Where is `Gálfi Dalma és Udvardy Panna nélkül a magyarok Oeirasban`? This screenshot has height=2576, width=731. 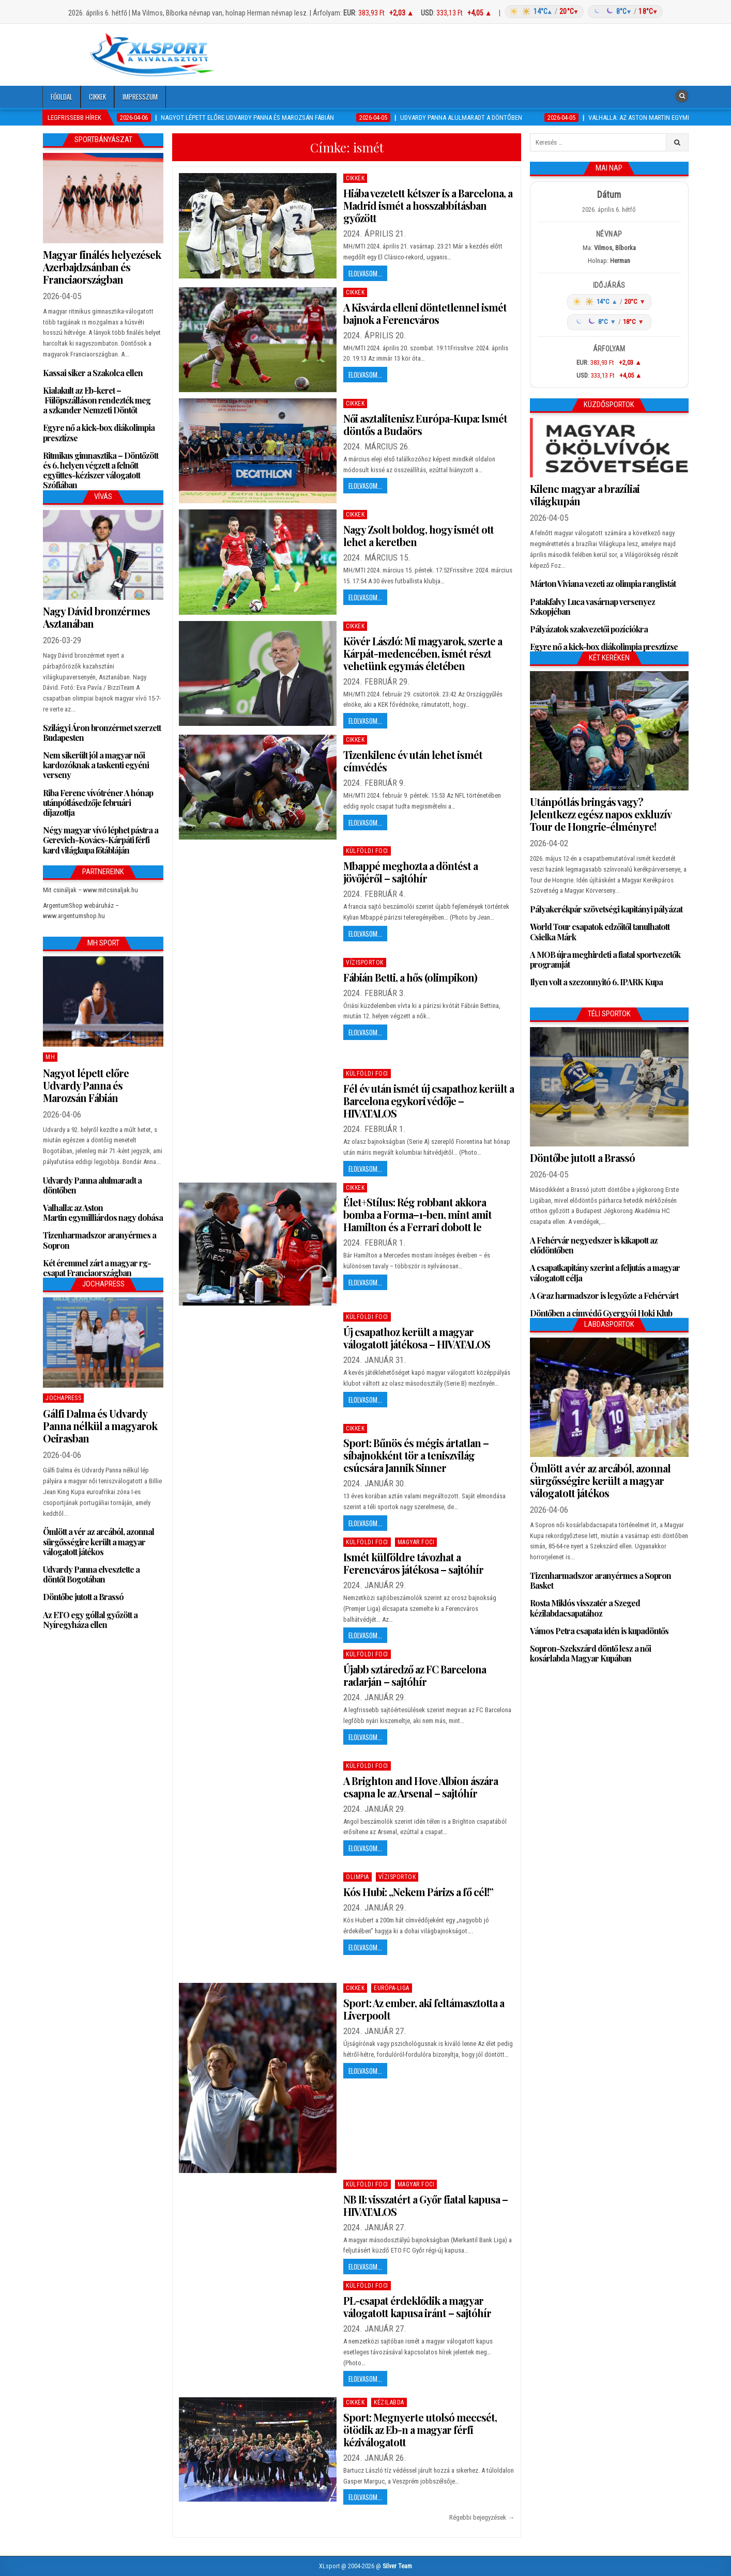
Gálfi Dalma és Udvardy Panna nélkül a magyarok Oeirasban is located at coordinates (100, 1425).